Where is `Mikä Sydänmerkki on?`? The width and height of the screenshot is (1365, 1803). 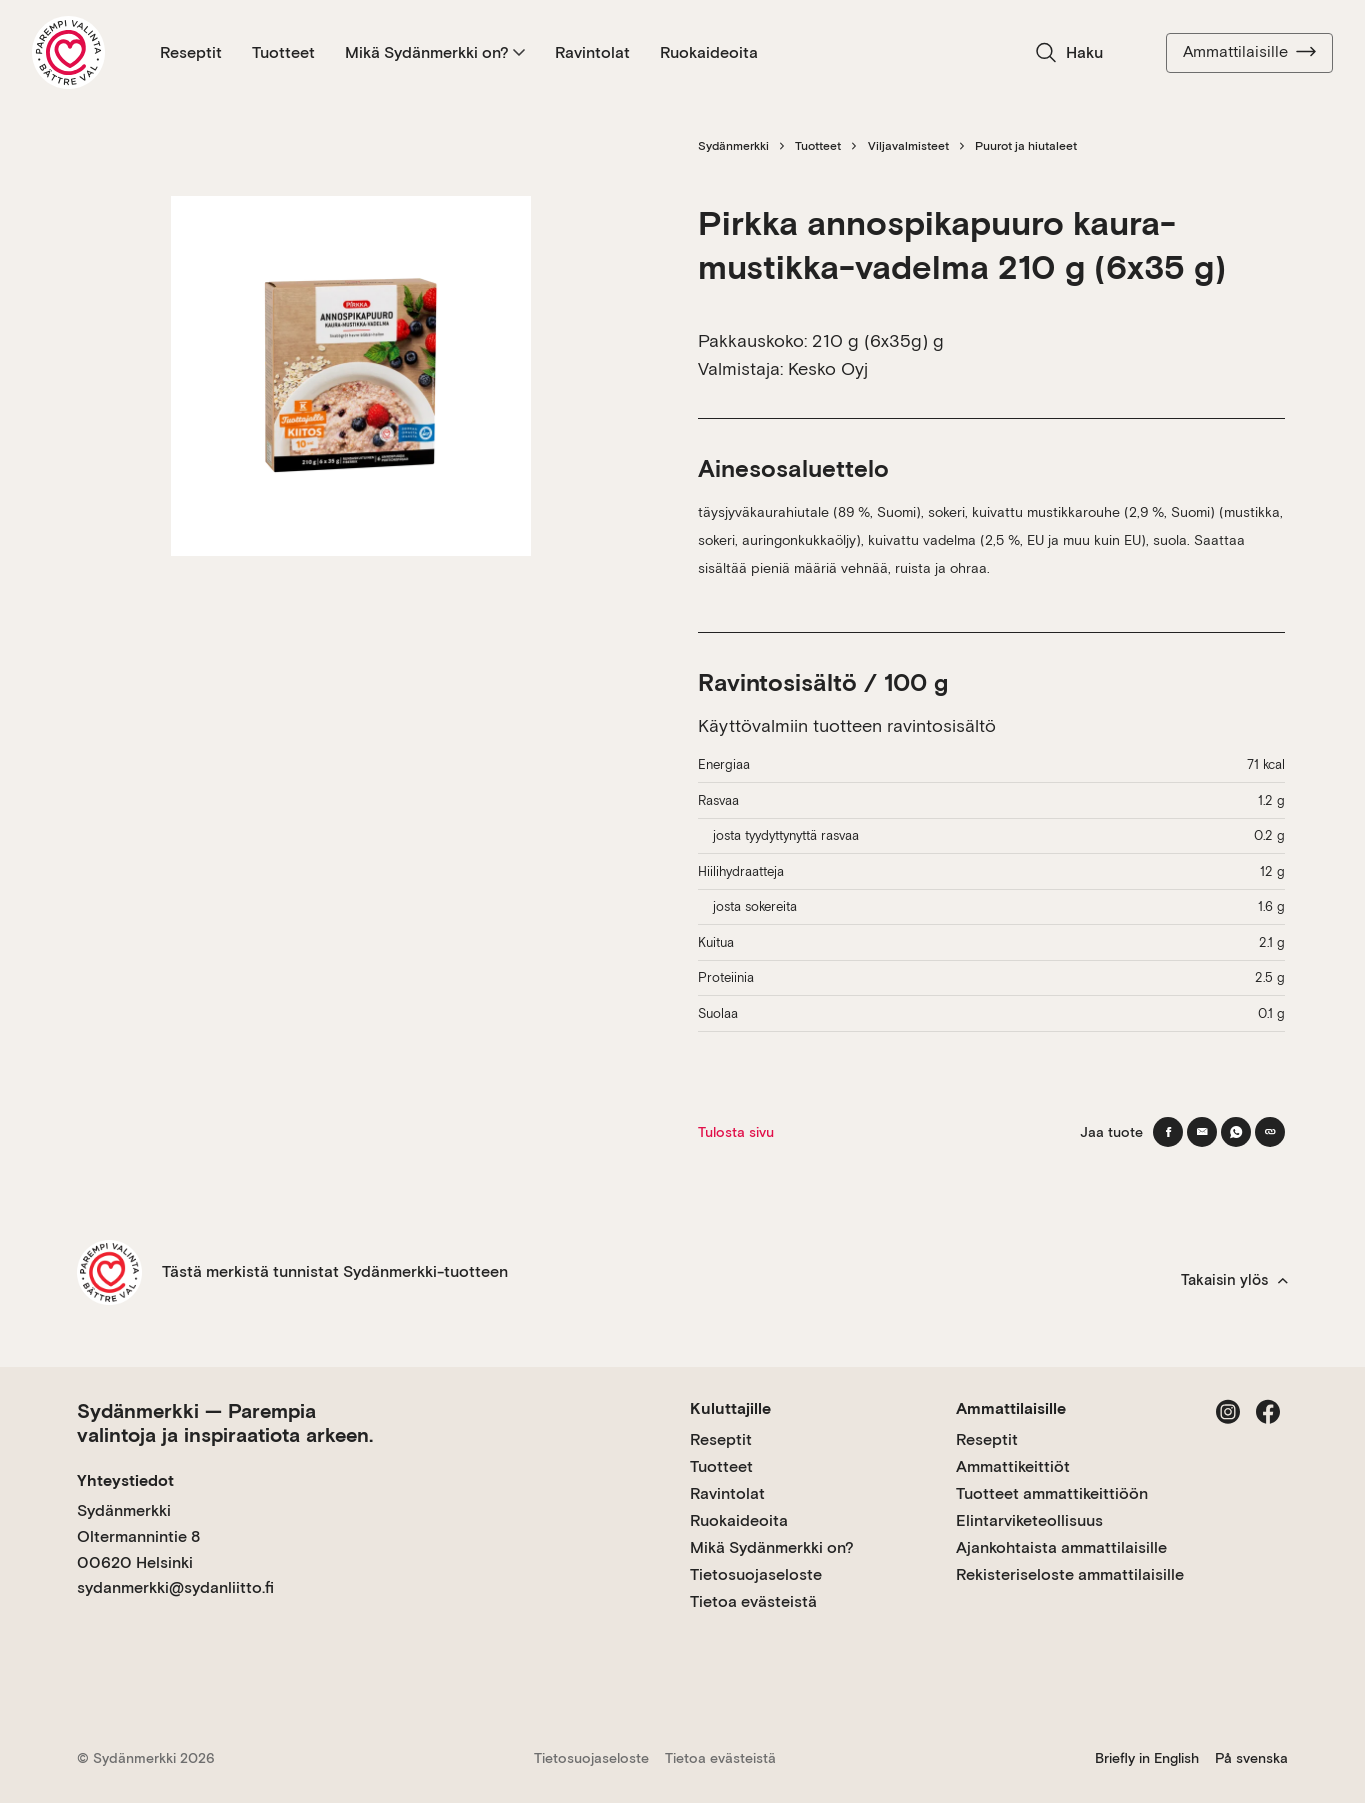
Mikä Sydänmerkki on? is located at coordinates (435, 52).